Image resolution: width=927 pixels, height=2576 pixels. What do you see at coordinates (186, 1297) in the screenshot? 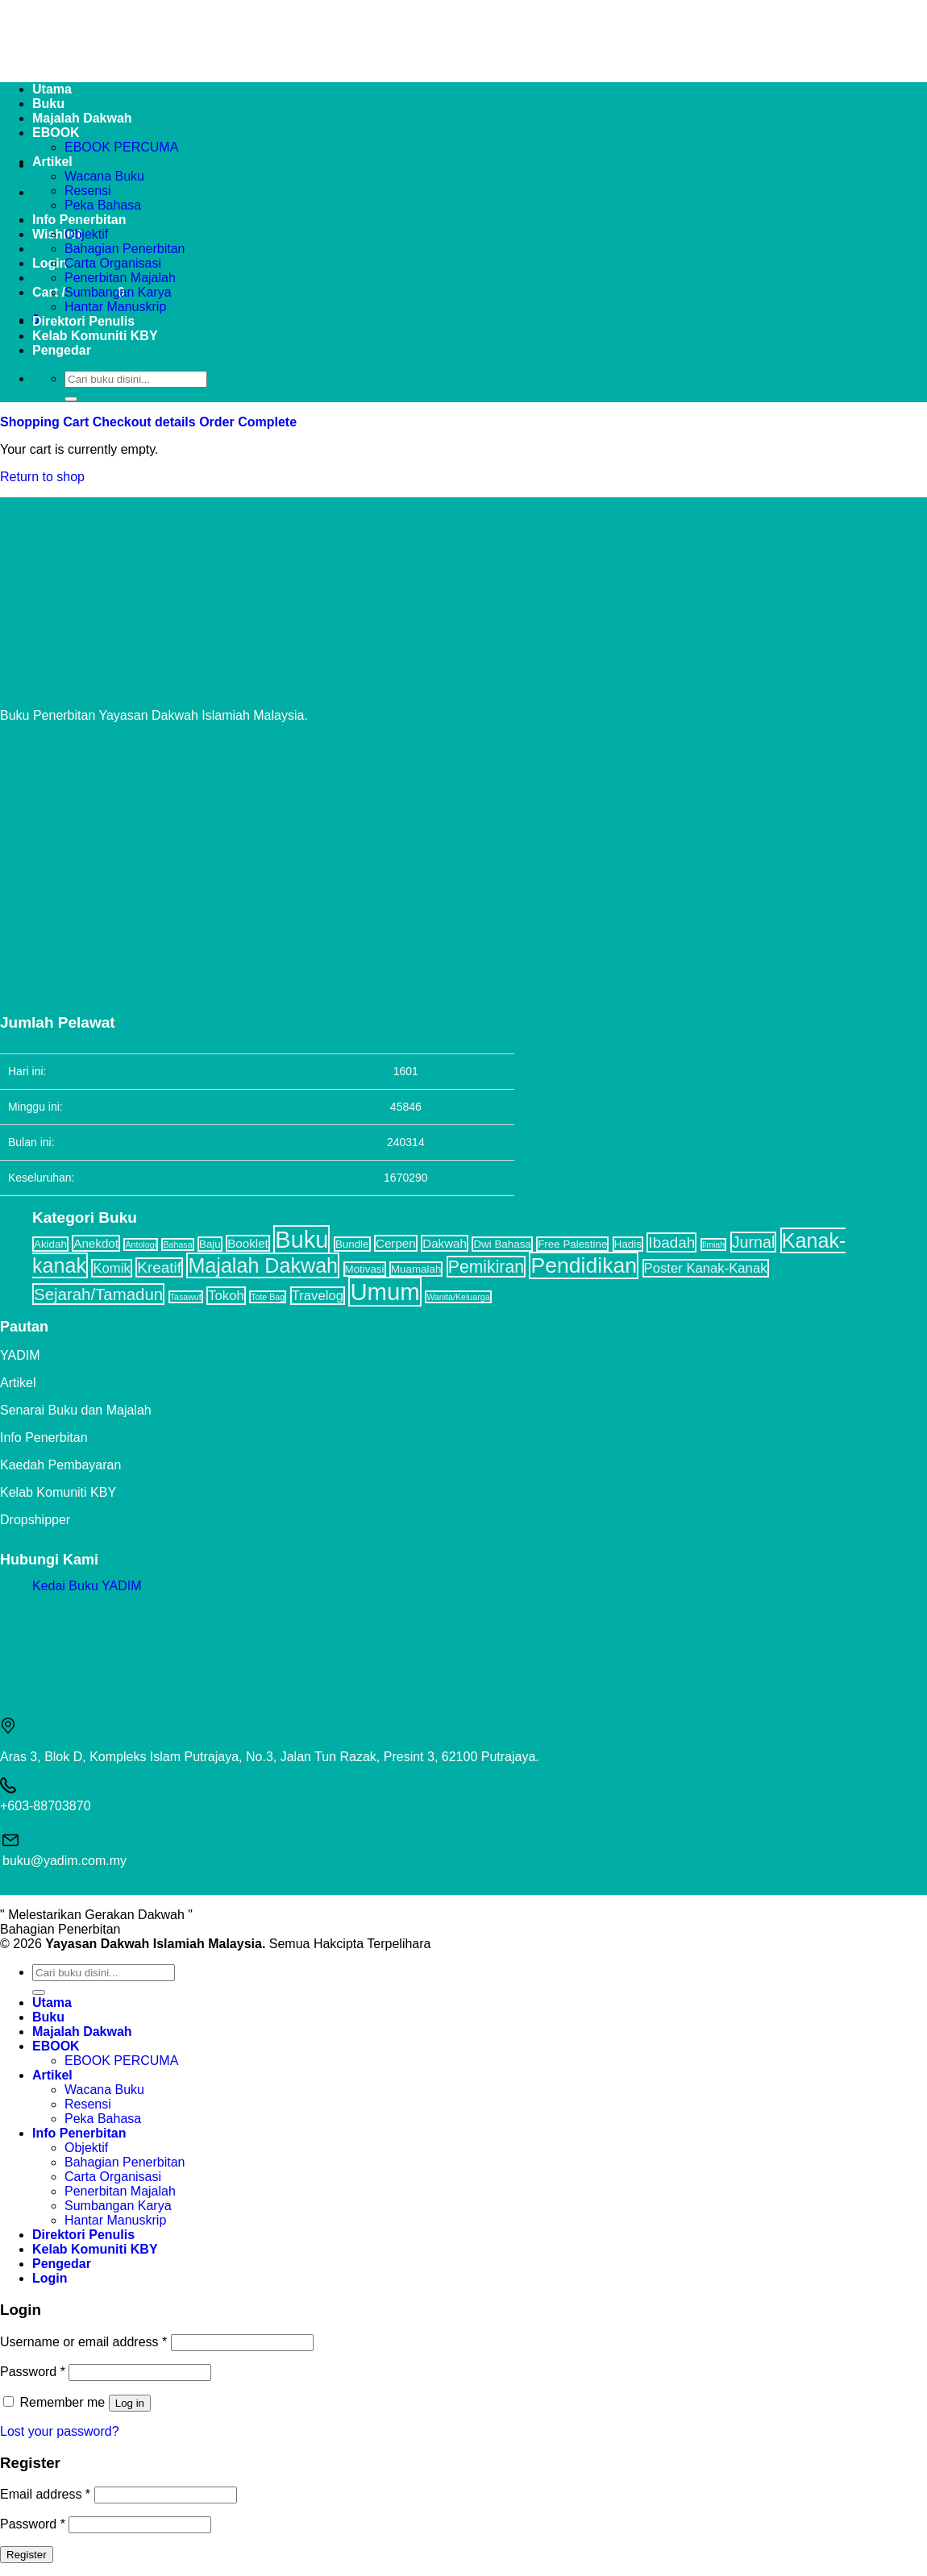
I see `Tasawuf [Tasawuf (1 item)]` at bounding box center [186, 1297].